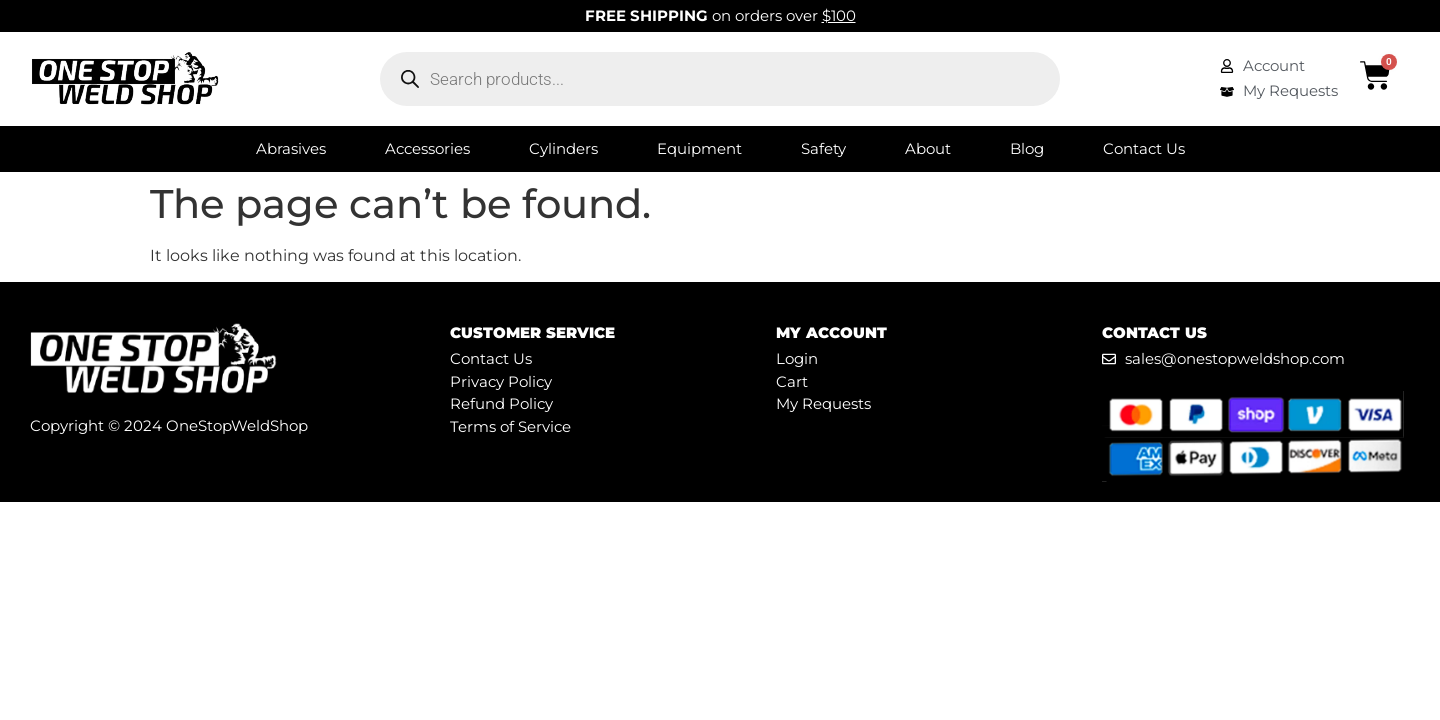 This screenshot has height=720, width=1440. I want to click on Cylinders, so click(563, 148).